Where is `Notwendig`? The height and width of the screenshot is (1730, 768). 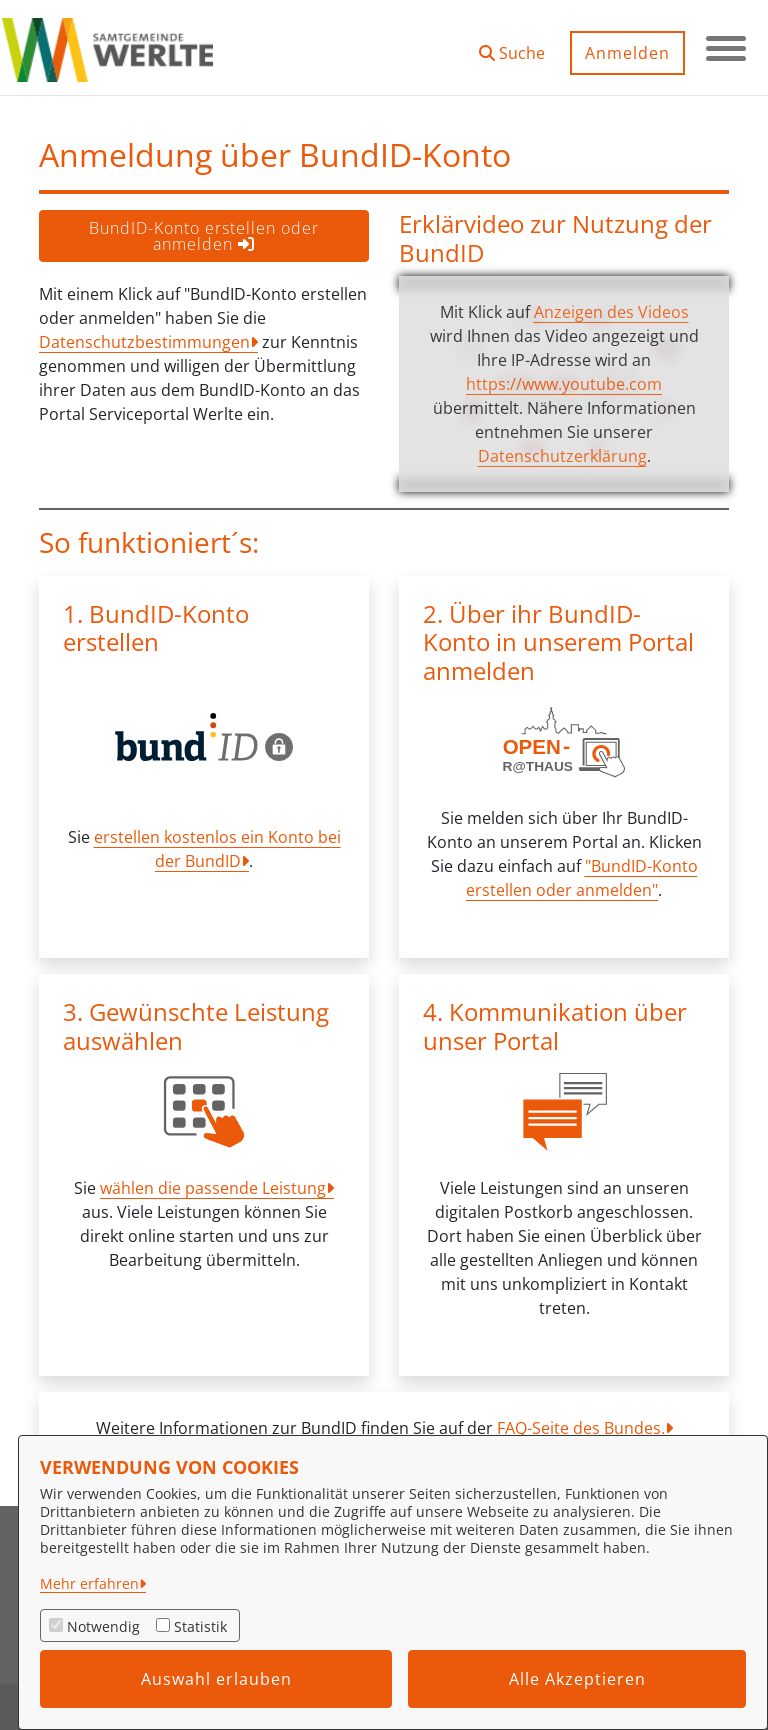
Notwendig is located at coordinates (103, 1626).